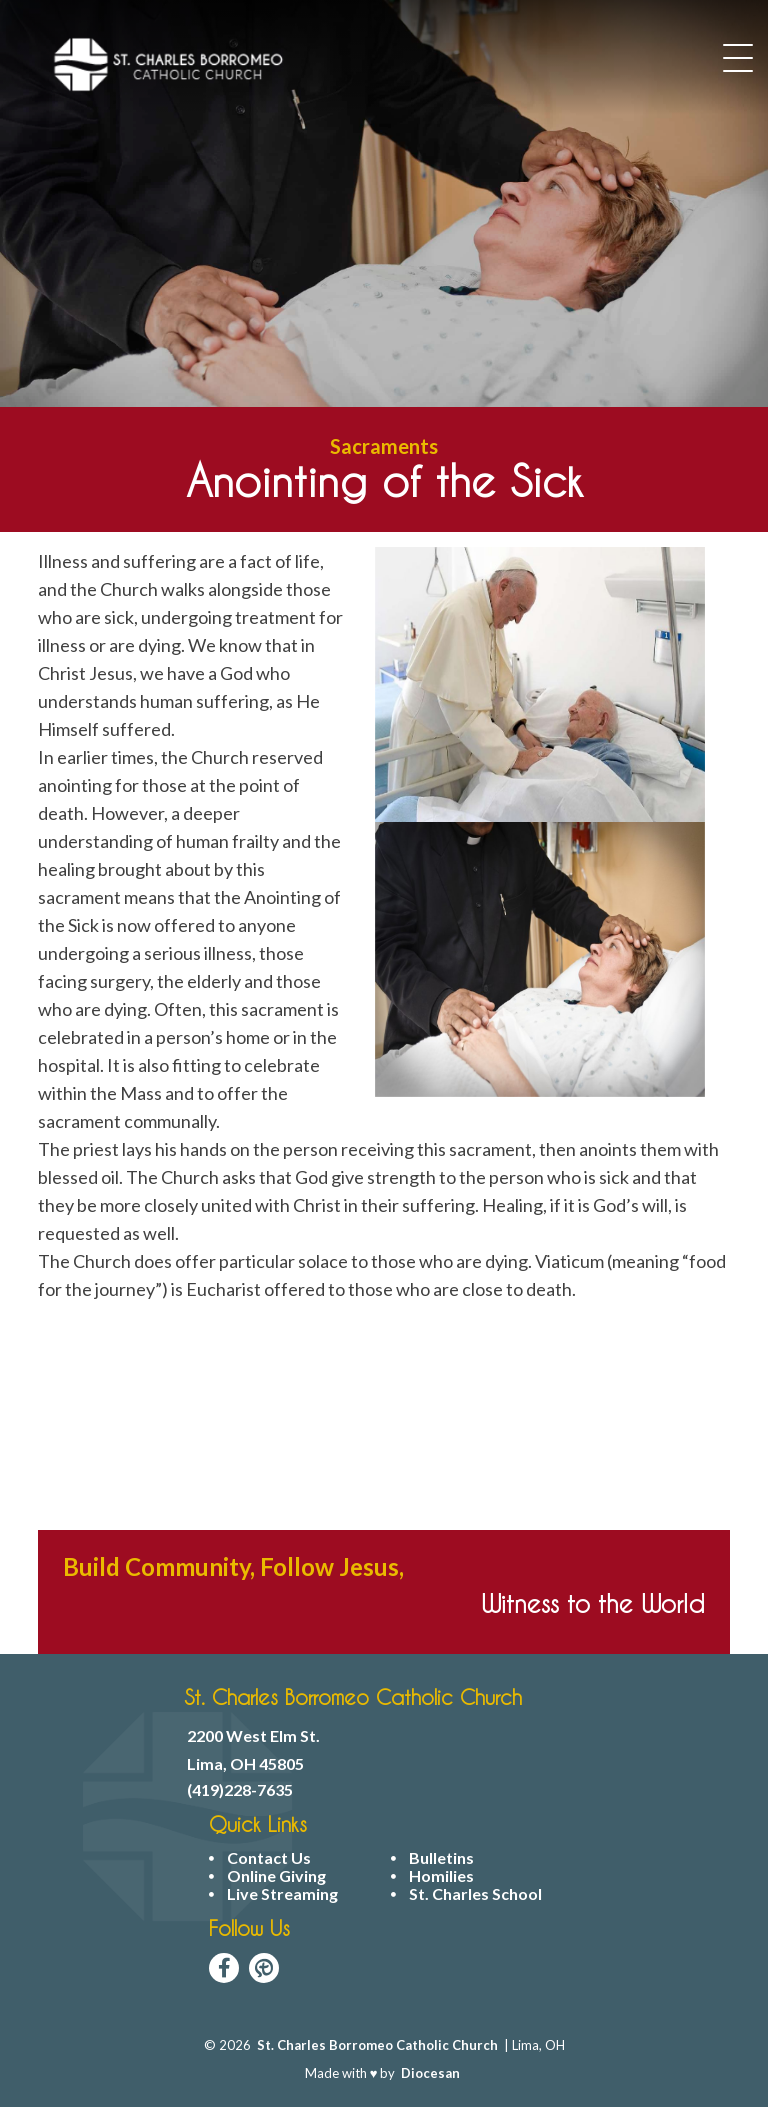 The width and height of the screenshot is (768, 2107). What do you see at coordinates (269, 1858) in the screenshot?
I see `Contact Us` at bounding box center [269, 1858].